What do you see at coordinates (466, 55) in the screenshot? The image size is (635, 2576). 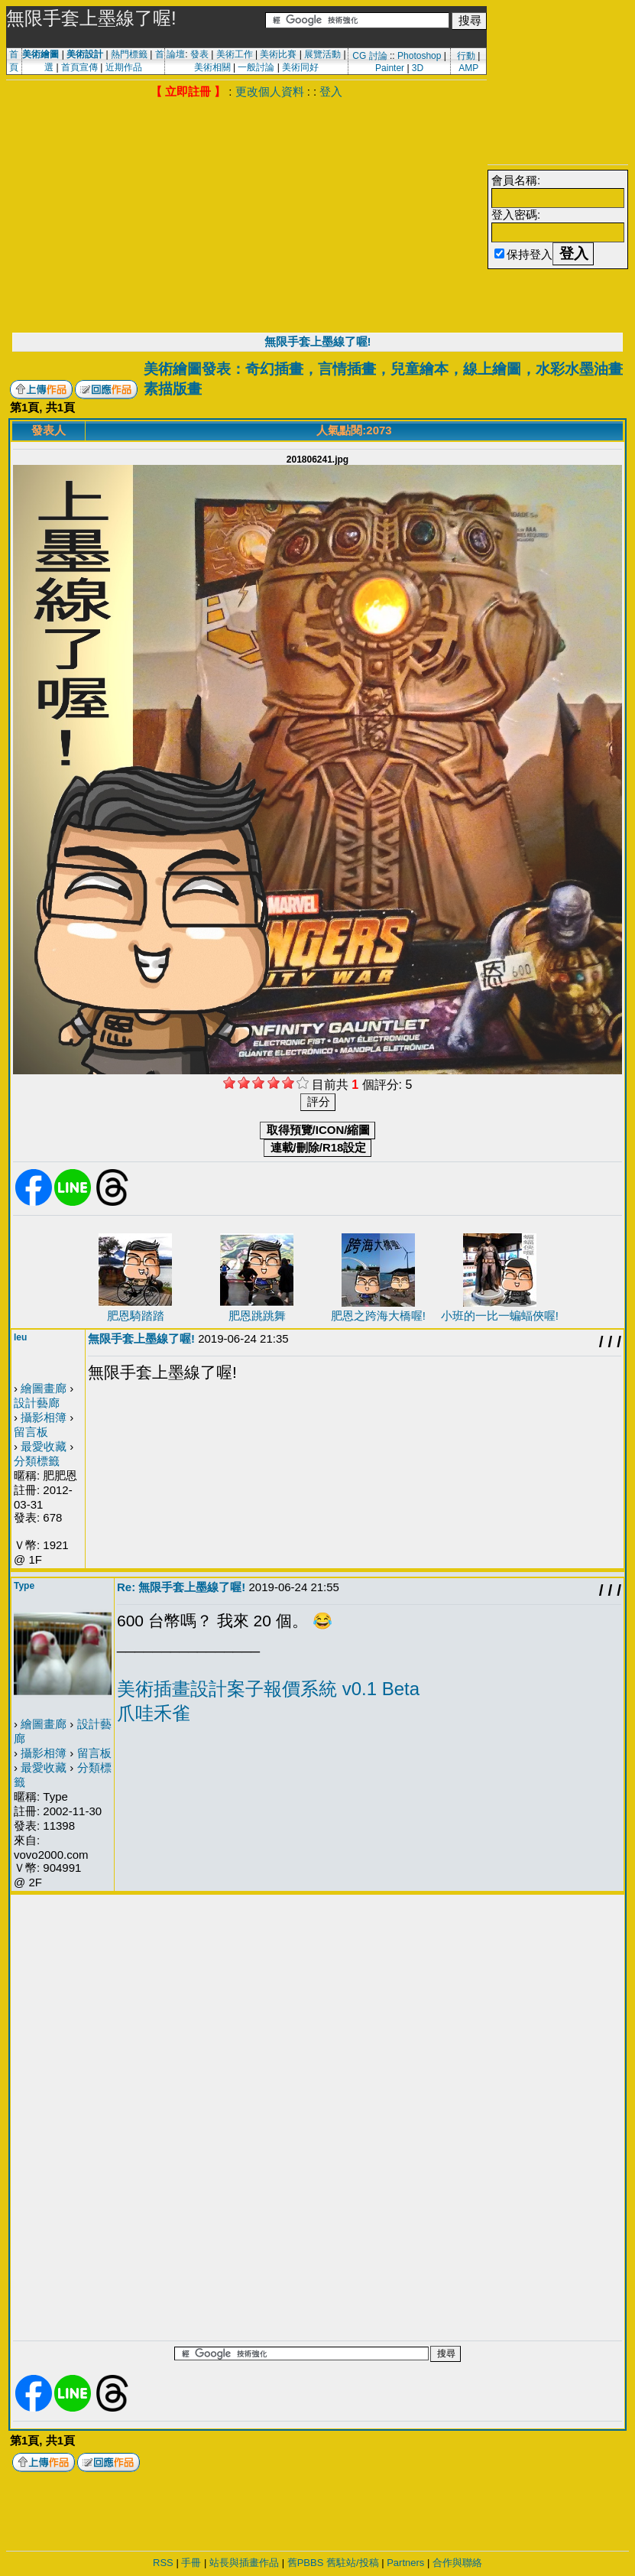 I see `行動` at bounding box center [466, 55].